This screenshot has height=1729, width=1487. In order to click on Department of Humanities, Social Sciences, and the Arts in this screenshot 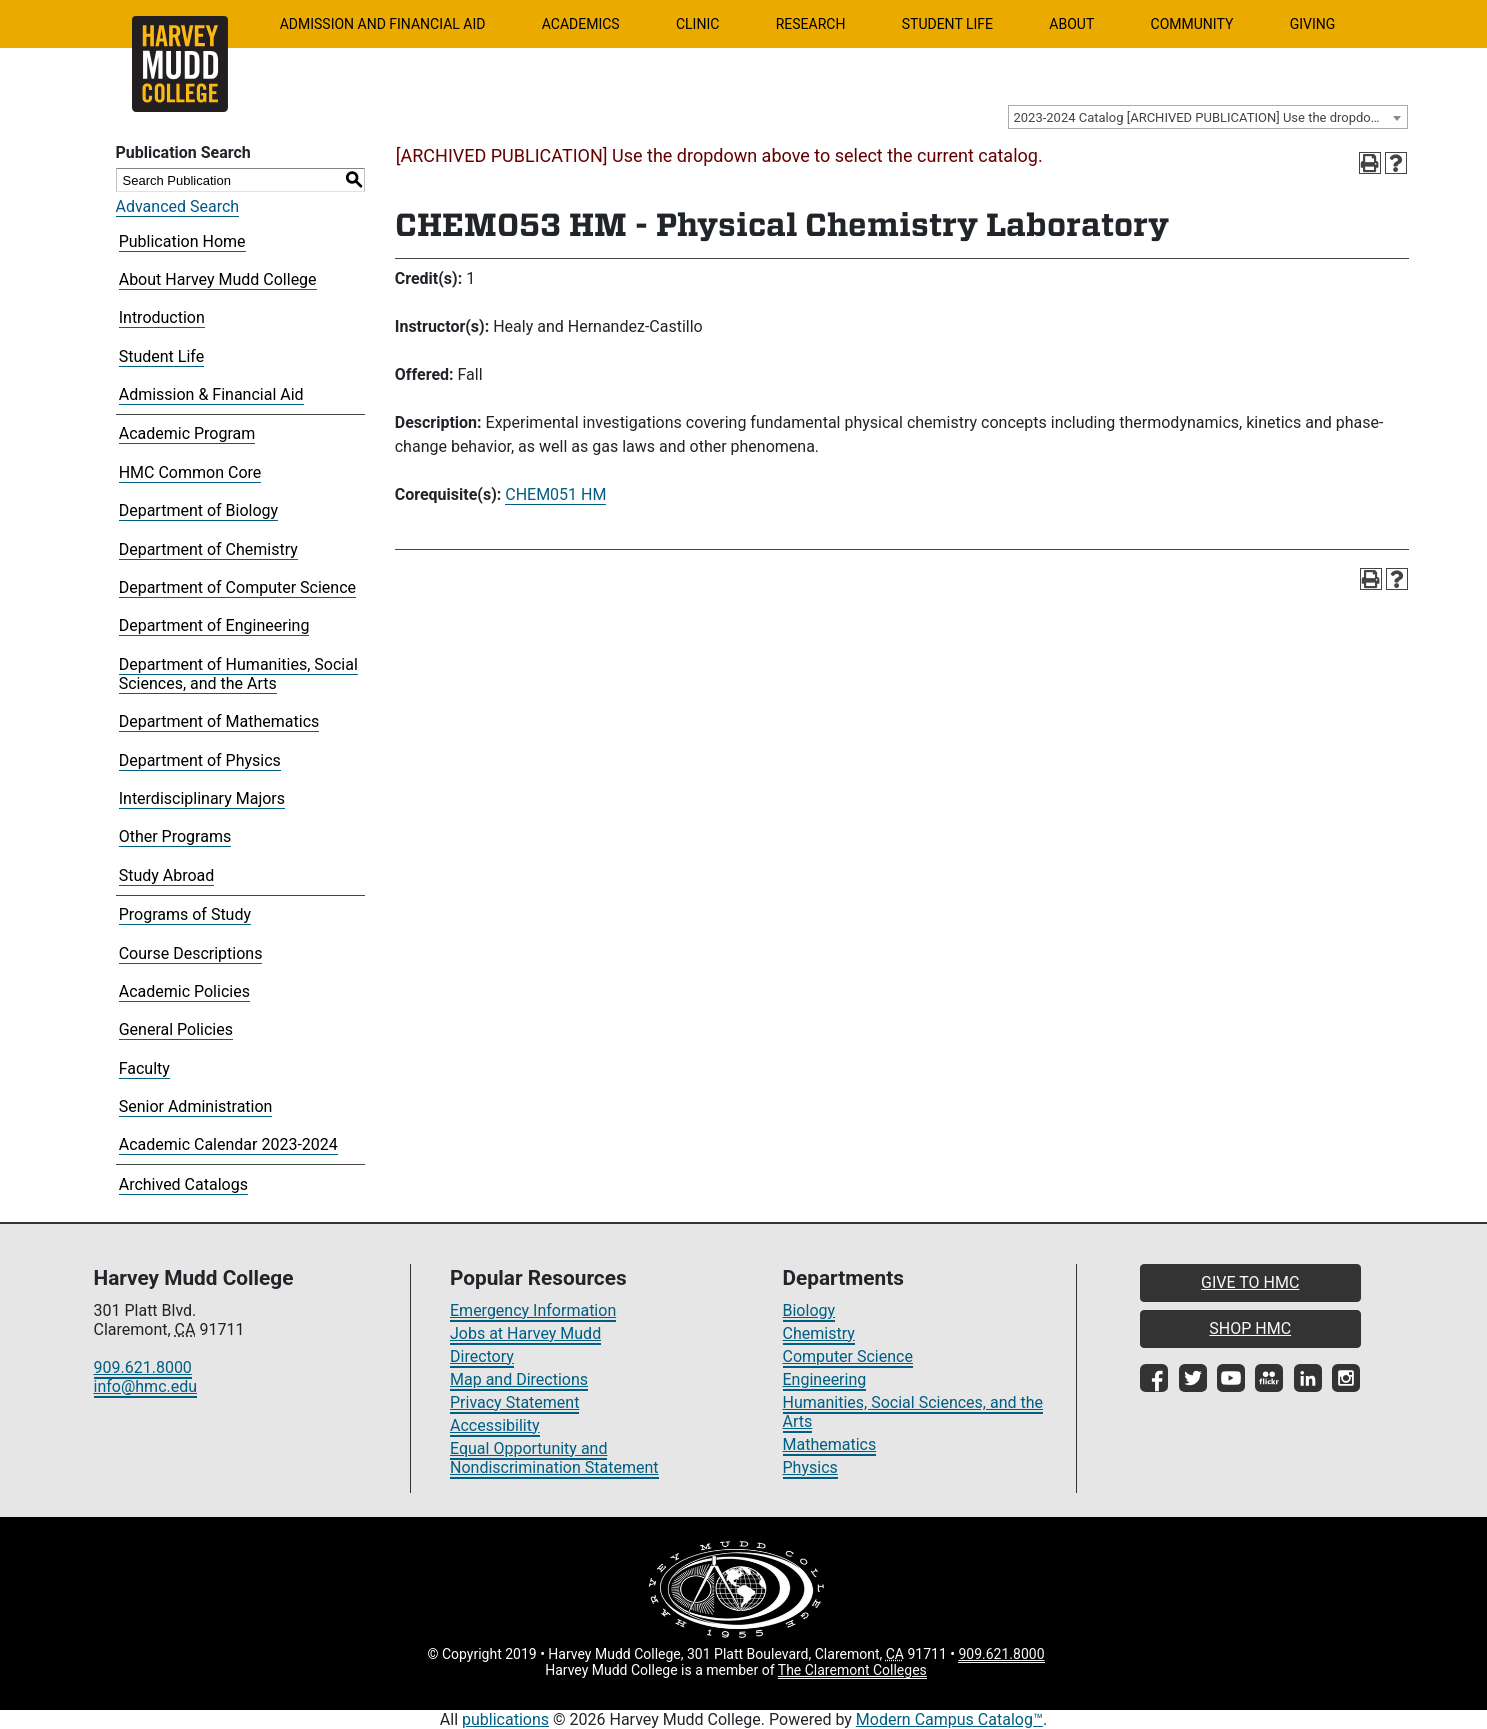, I will do `click(238, 674)`.